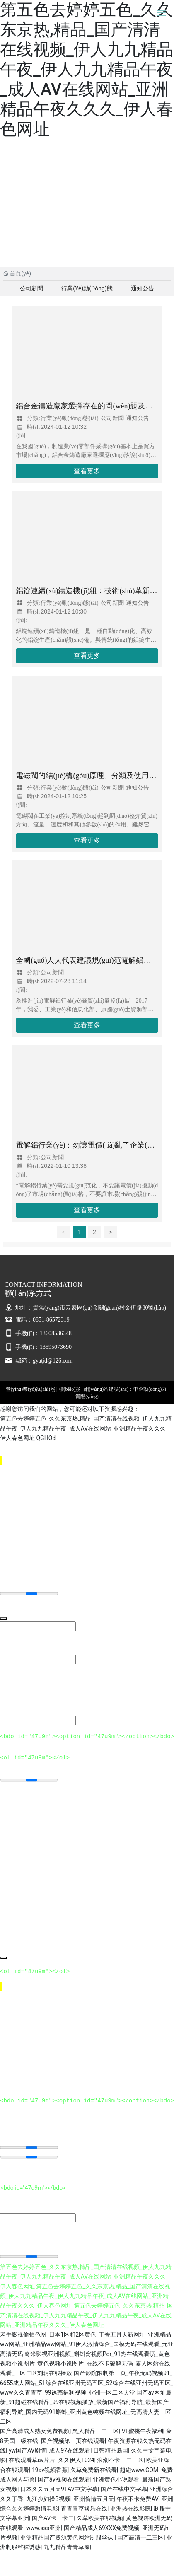 The height and width of the screenshot is (2576, 174). I want to click on www.sss亚洲, so click(43, 2527).